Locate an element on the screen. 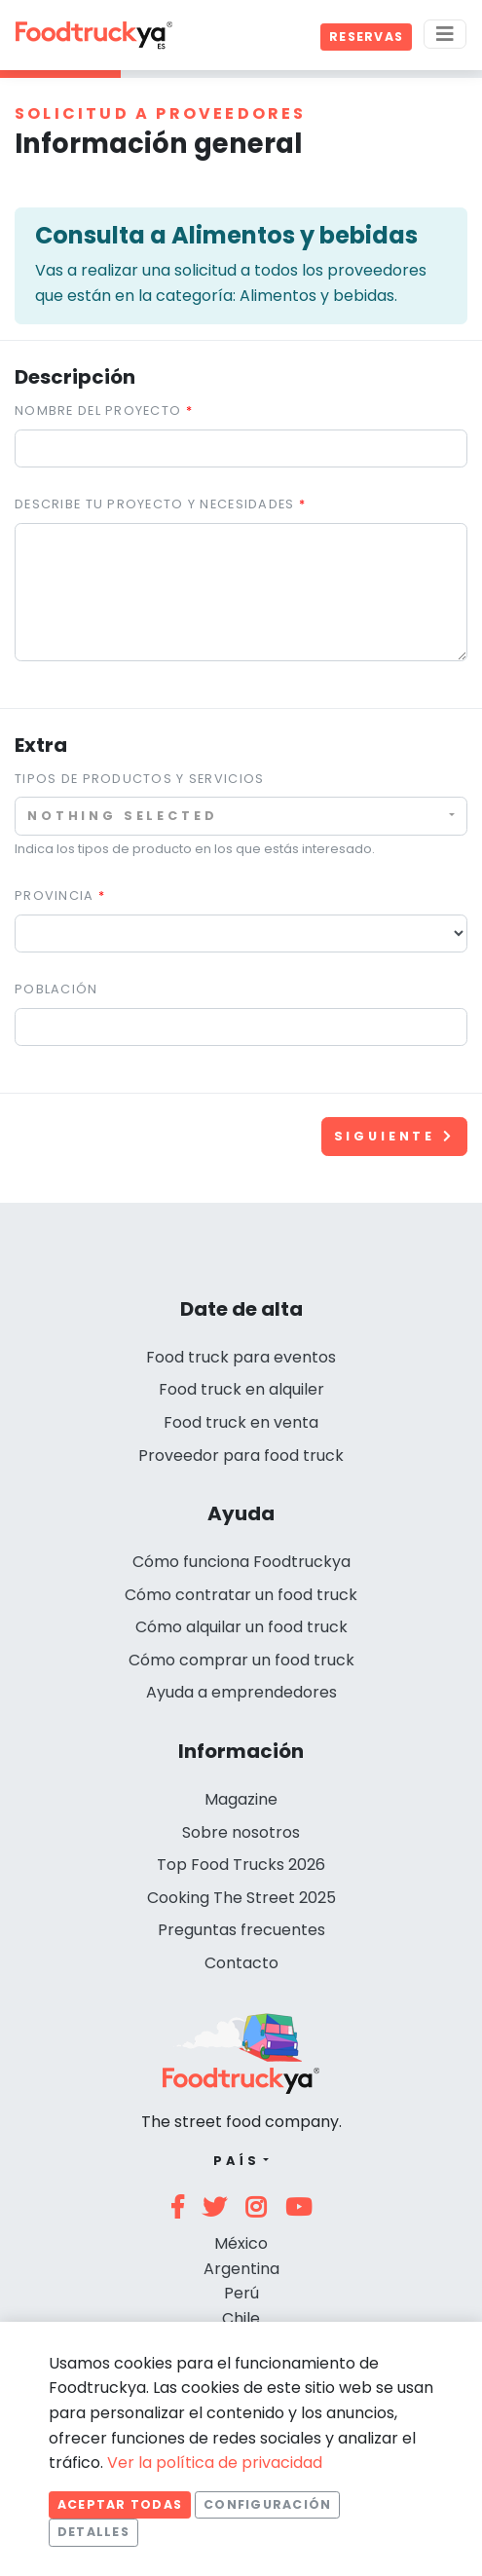 The height and width of the screenshot is (2576, 482). Cómo alquilar un food truck is located at coordinates (241, 1627).